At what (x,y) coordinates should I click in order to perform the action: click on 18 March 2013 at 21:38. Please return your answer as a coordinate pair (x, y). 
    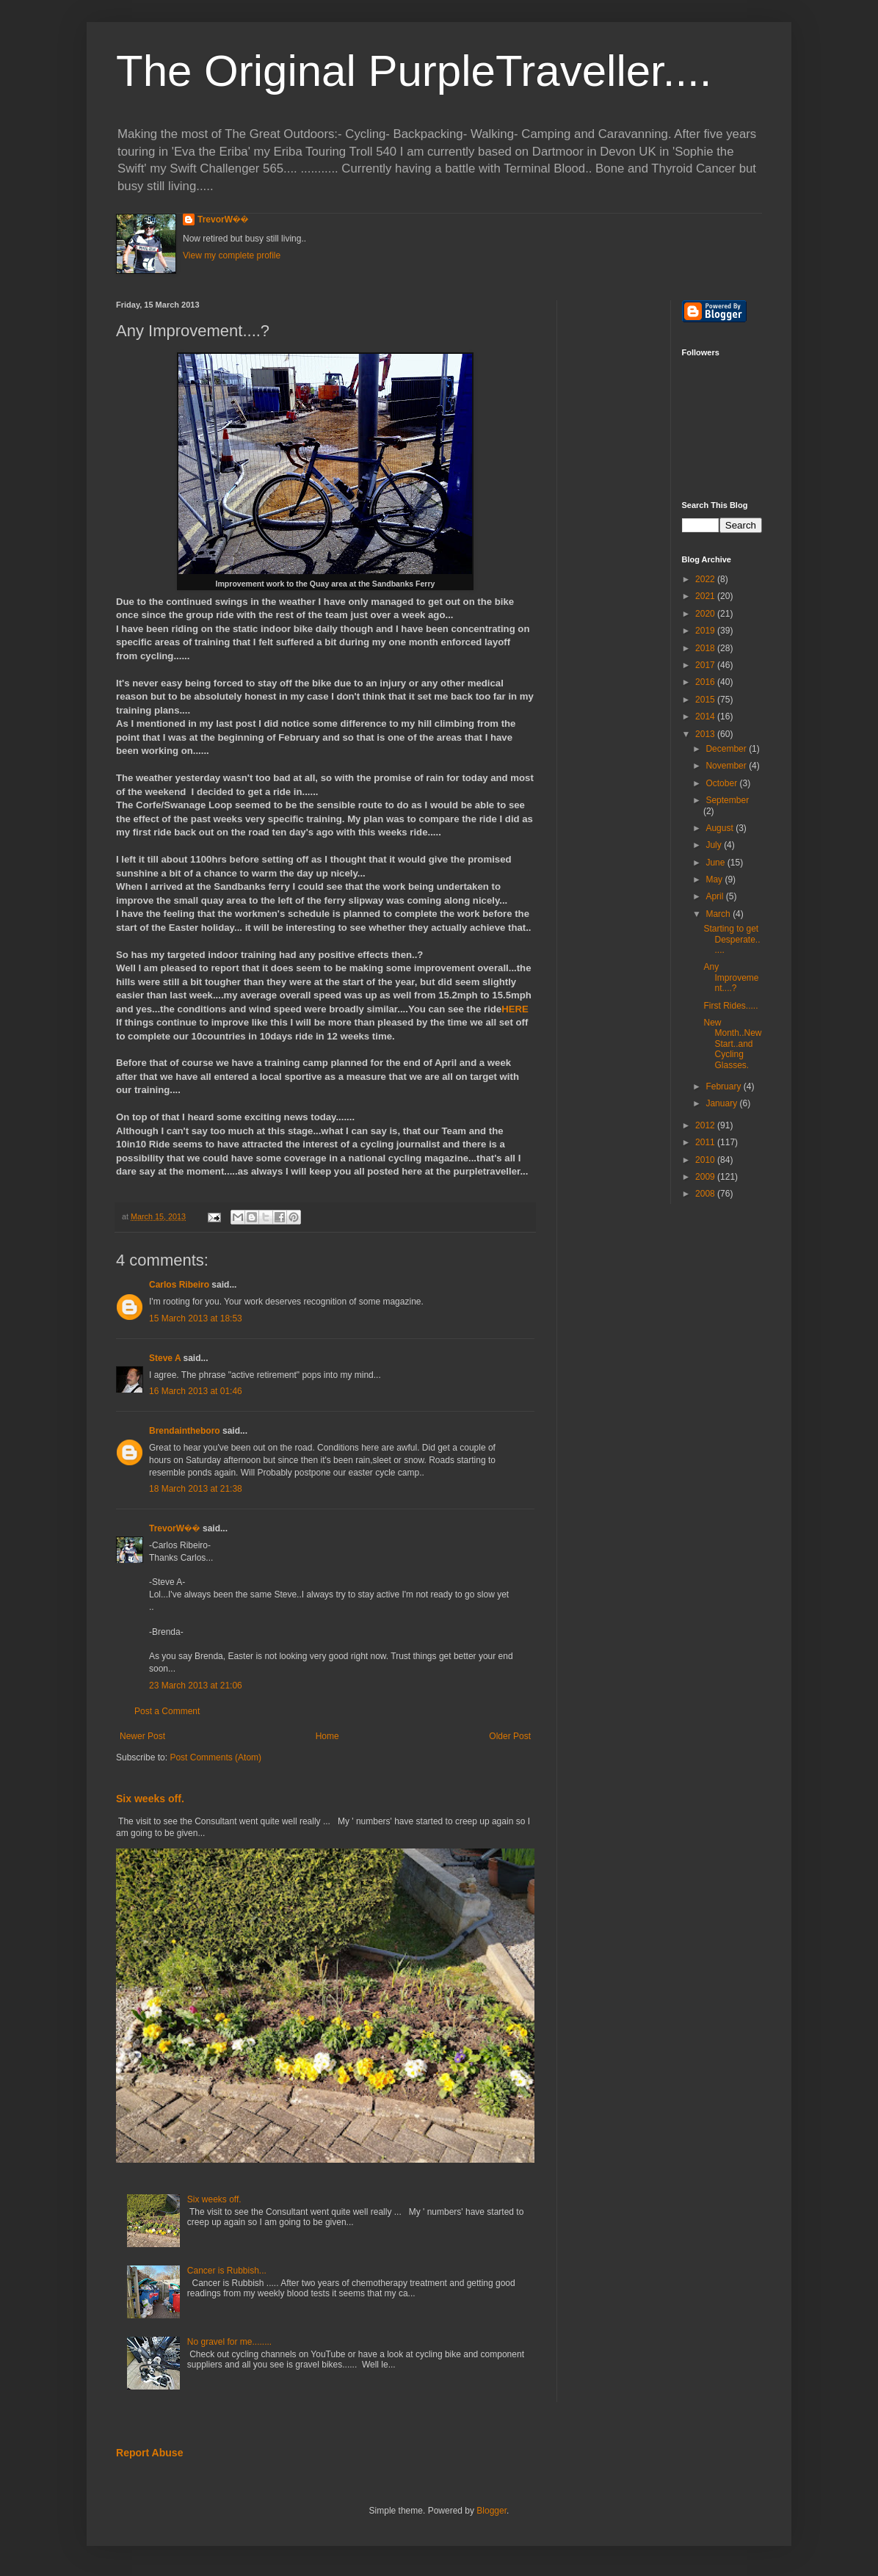
    Looking at the image, I should click on (195, 1489).